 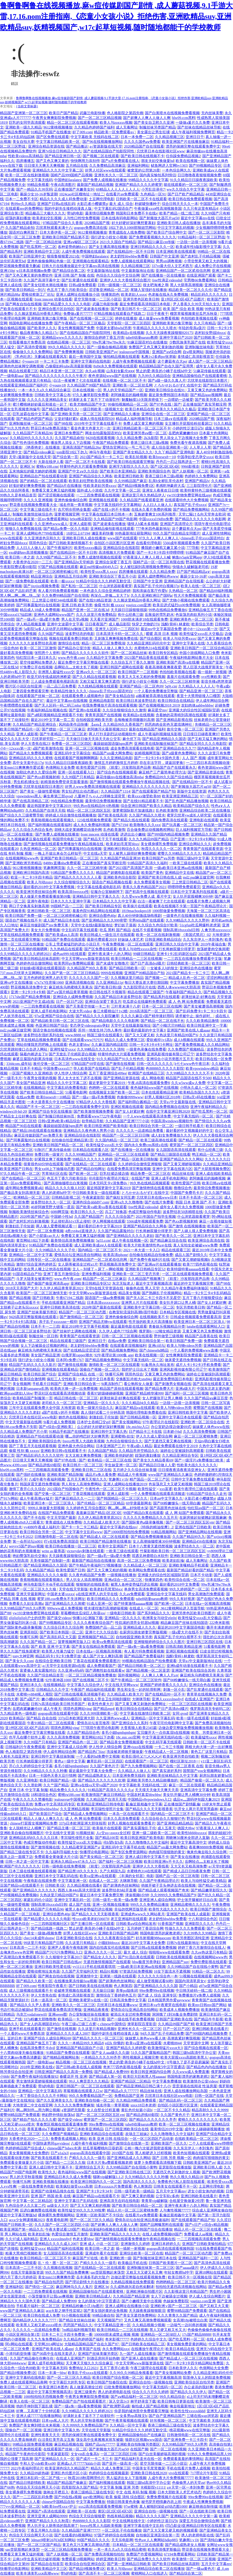 I want to click on 国产欧美日韩在线观看完整版, so click(x=130, y=462).